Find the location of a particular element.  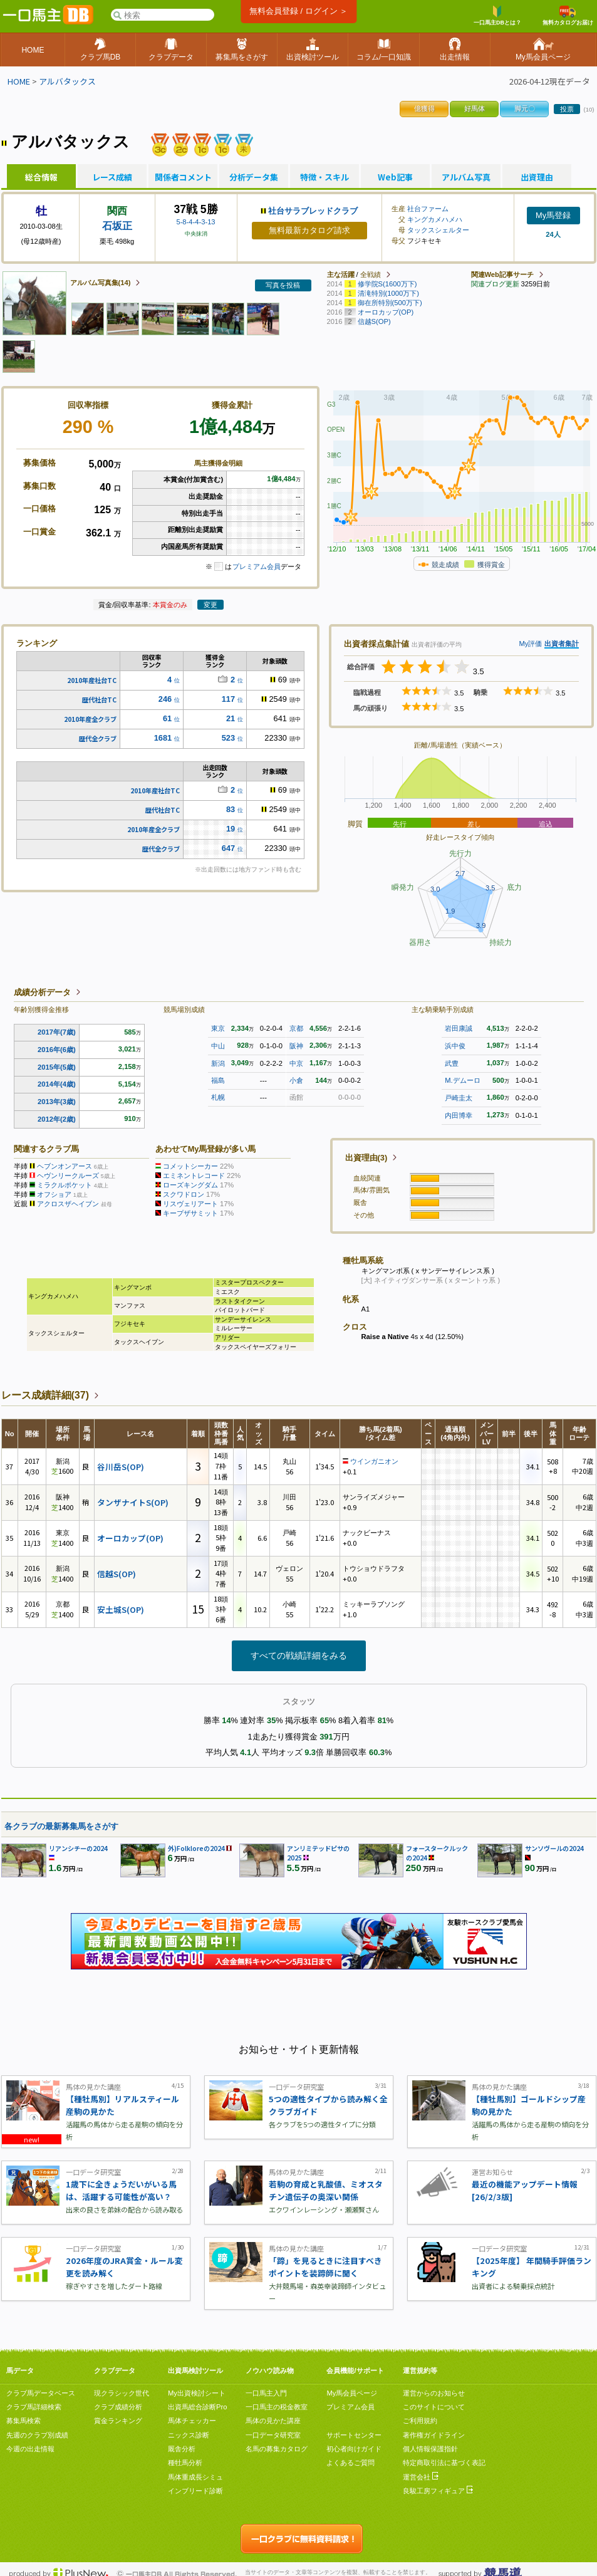

募集馬検索 is located at coordinates (23, 2420).